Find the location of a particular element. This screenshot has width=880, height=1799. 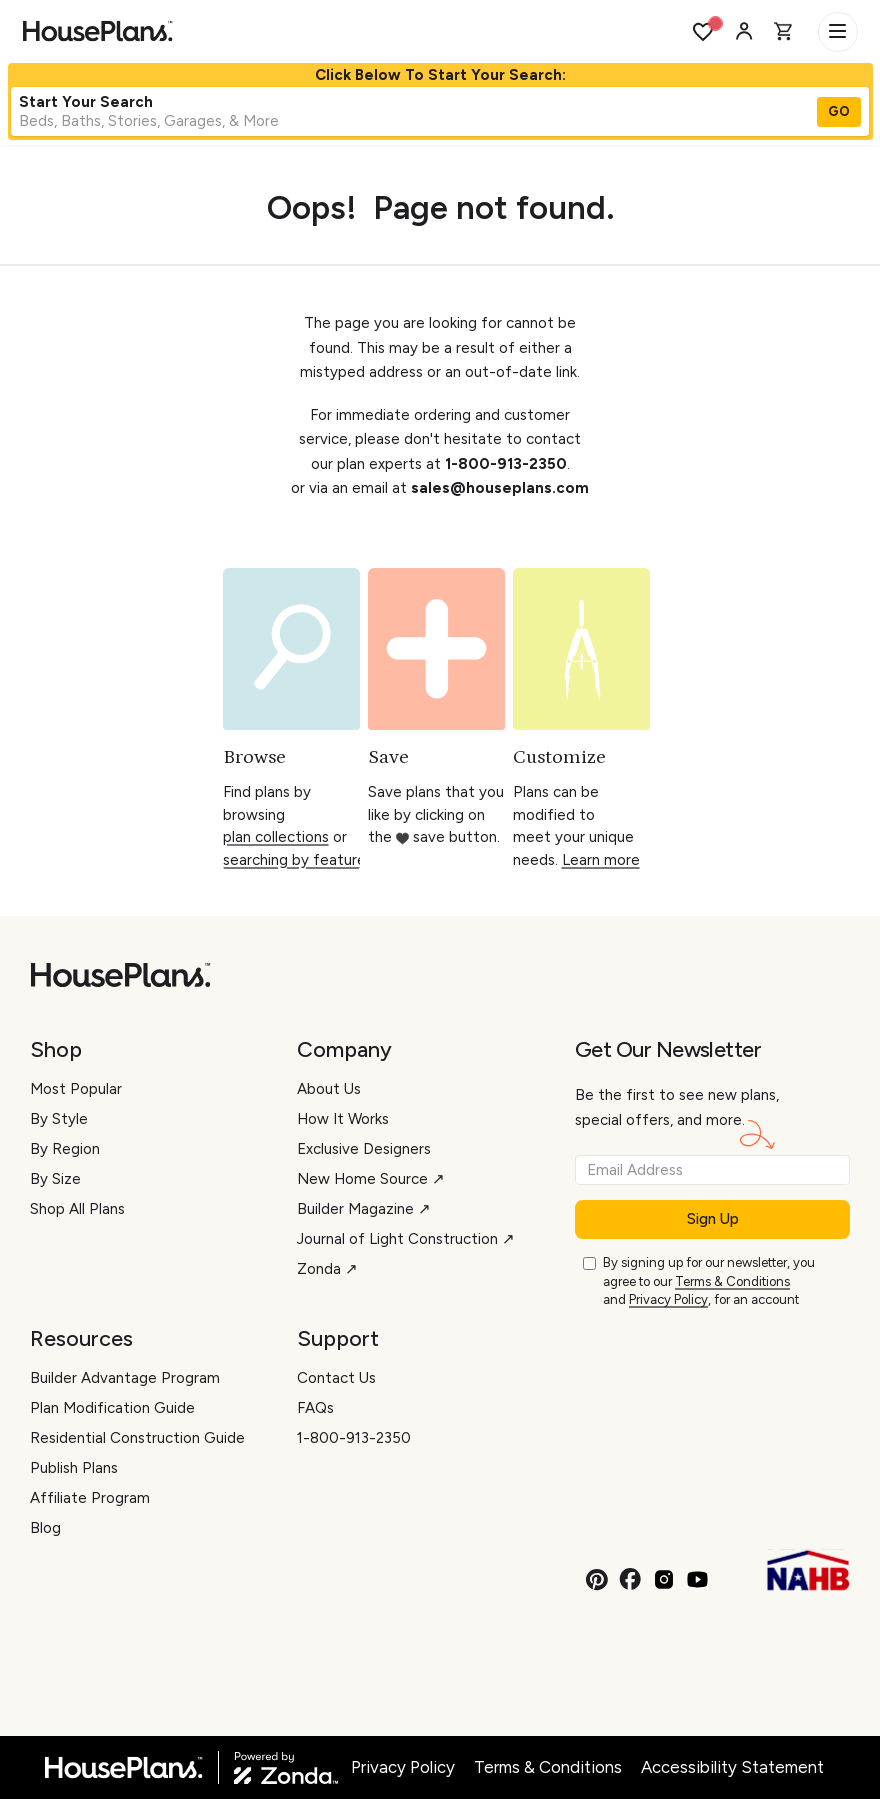

By Style is located at coordinates (59, 1119).